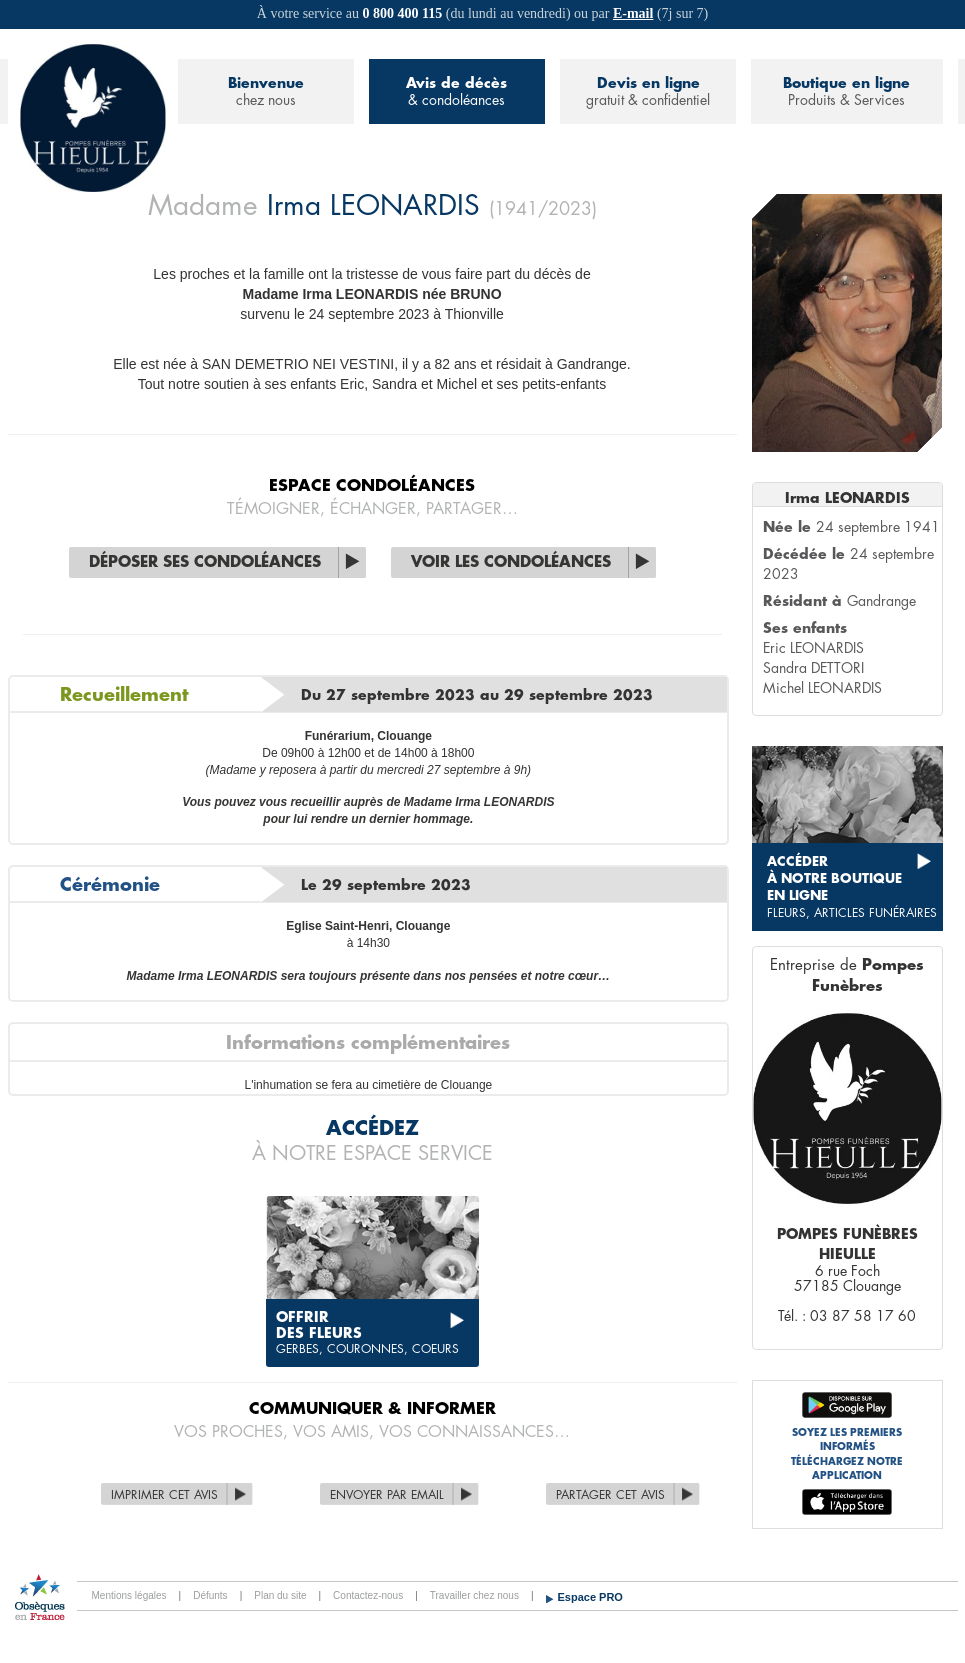 The width and height of the screenshot is (965, 1663). Describe the element at coordinates (205, 562) in the screenshot. I see `Déposer ses condoléances` at that location.